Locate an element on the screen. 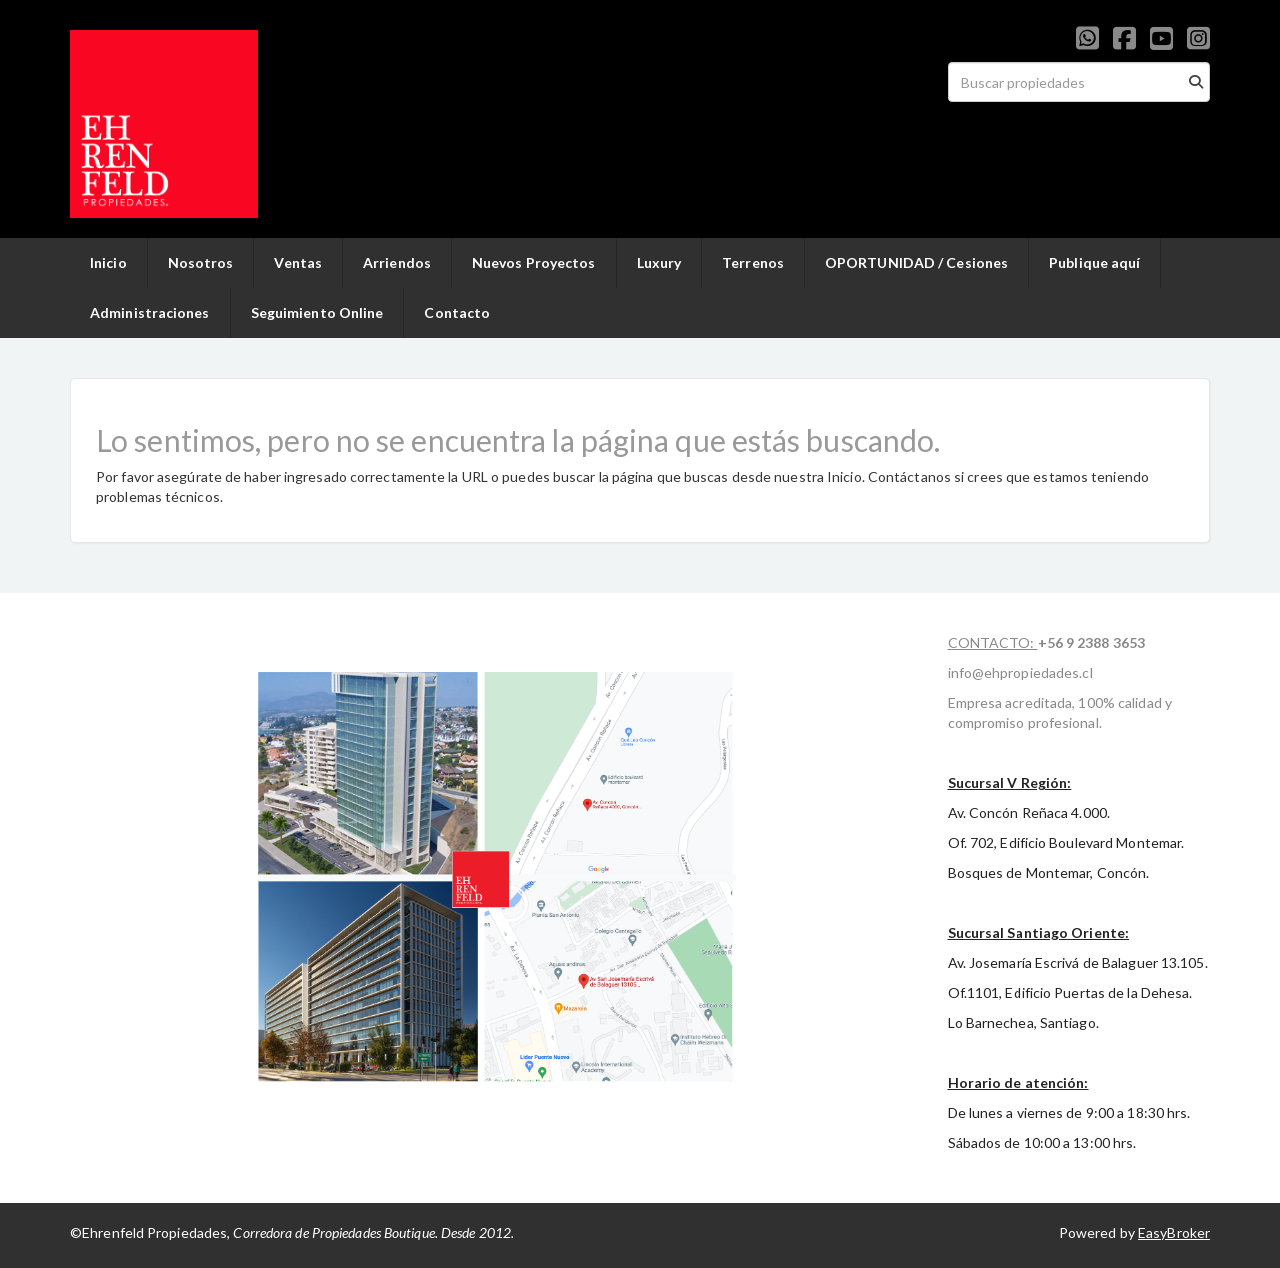 Image resolution: width=1280 pixels, height=1268 pixels. Luxury is located at coordinates (659, 262).